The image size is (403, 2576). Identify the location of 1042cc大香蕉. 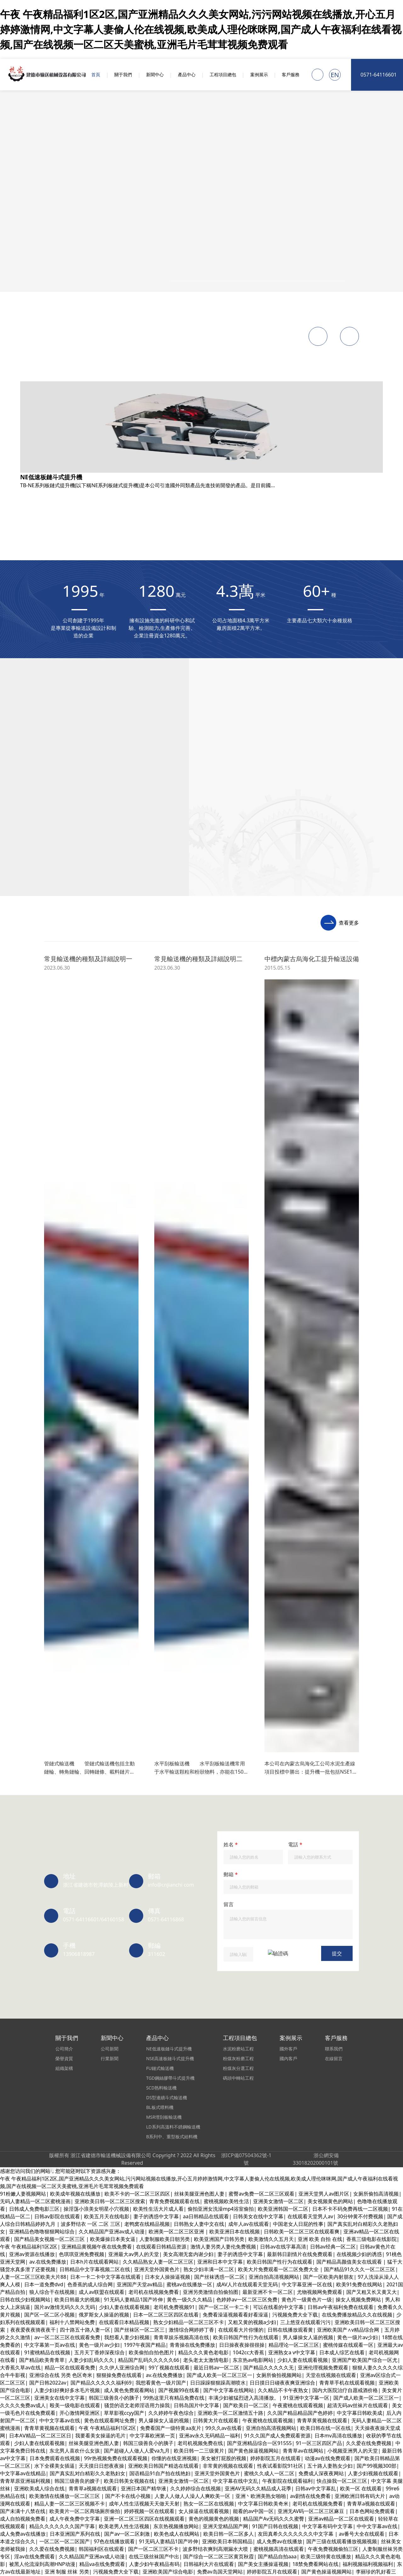
(189, 864).